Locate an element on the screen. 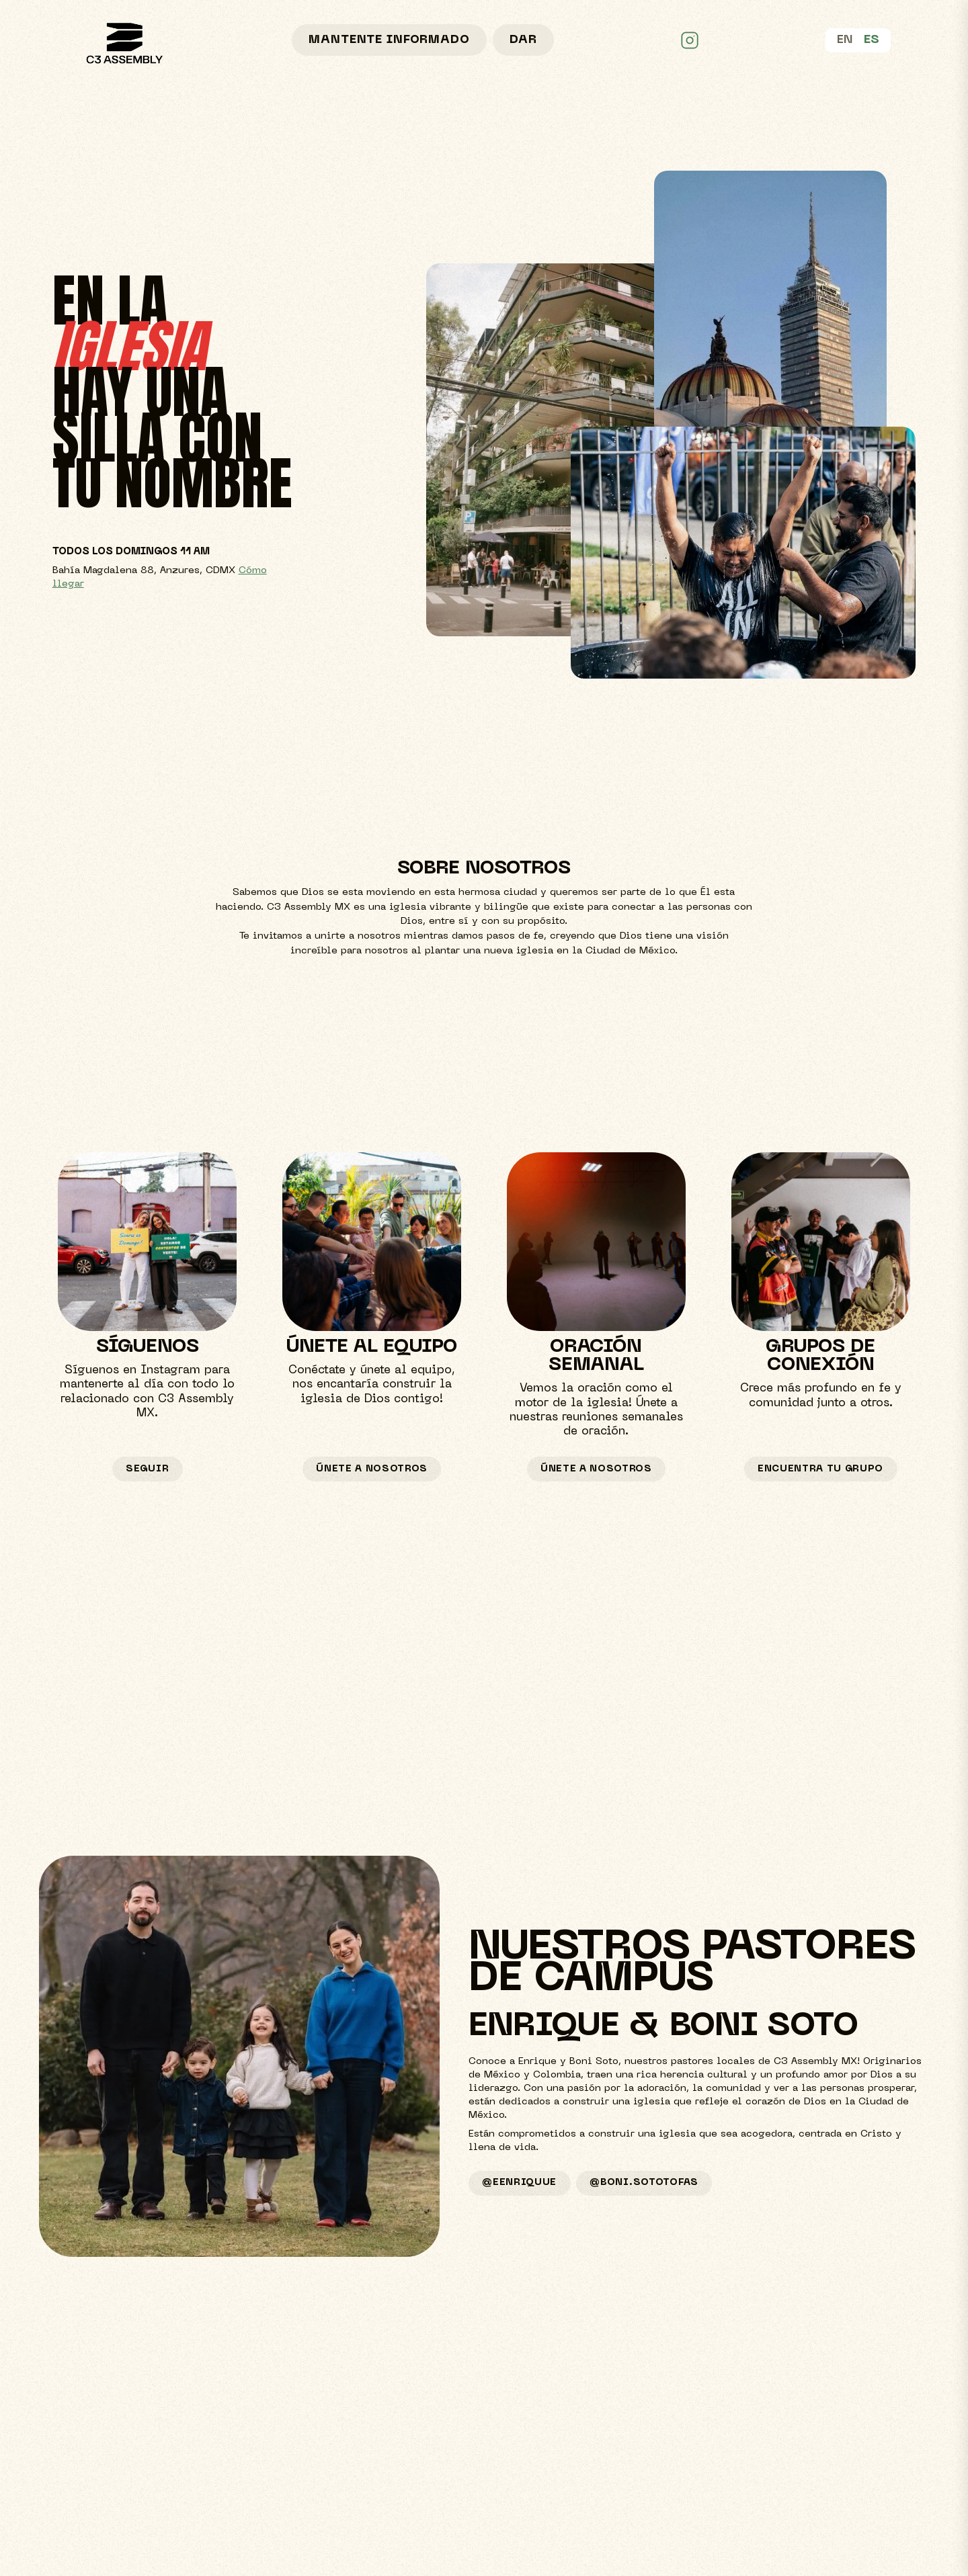 This screenshot has width=968, height=2576. @eenriquue is located at coordinates (519, 2182).